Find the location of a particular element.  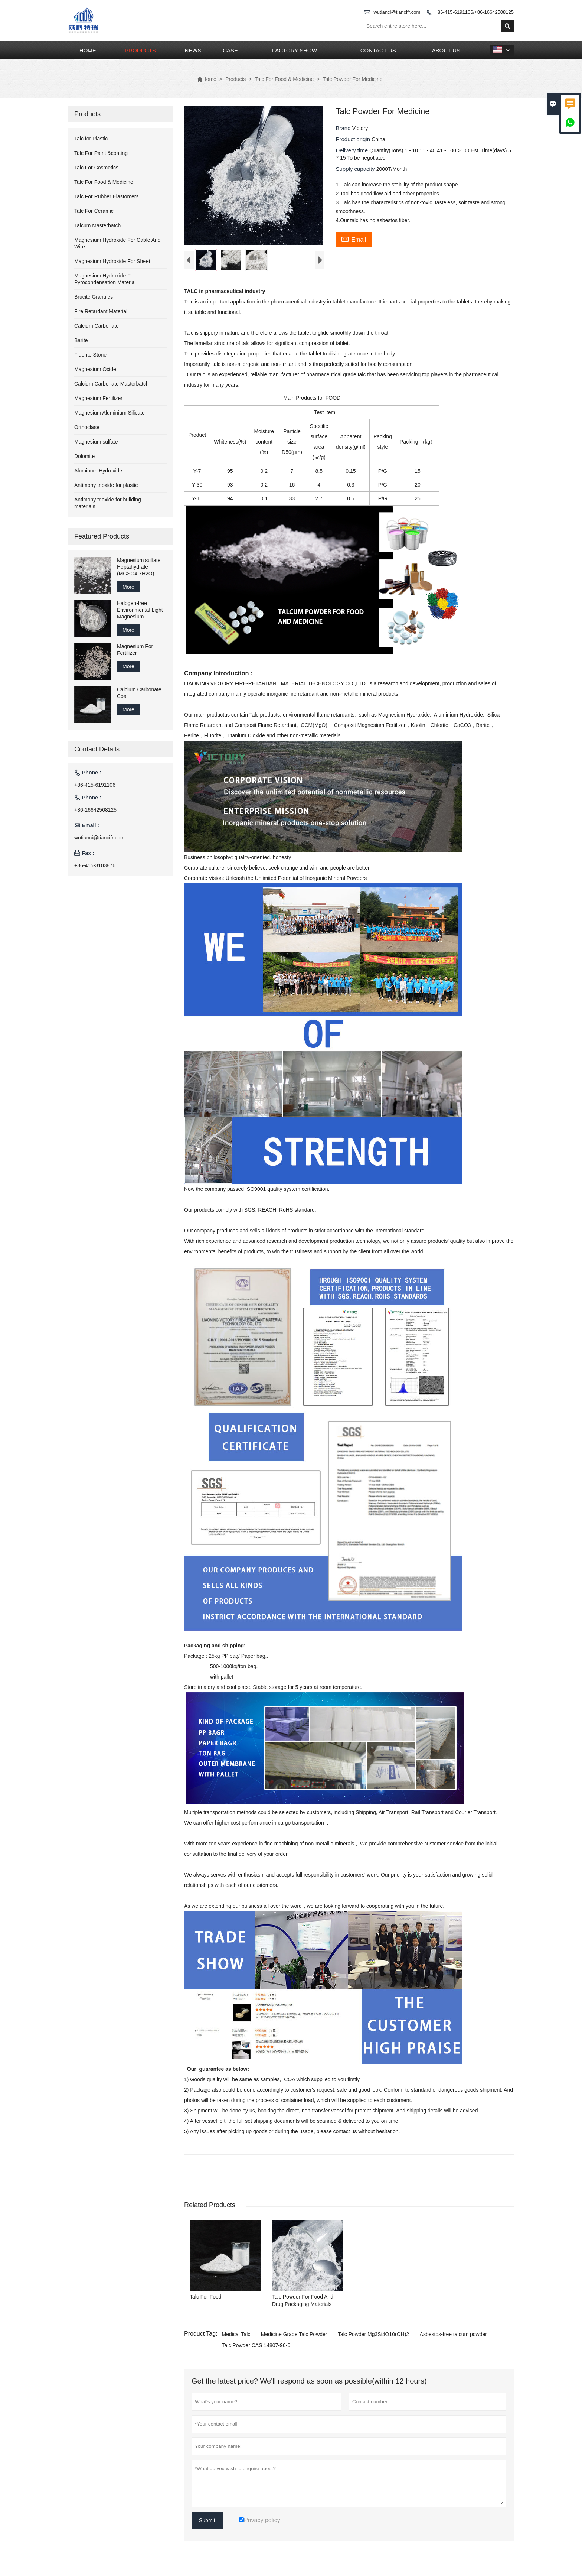

Barite is located at coordinates (81, 340).